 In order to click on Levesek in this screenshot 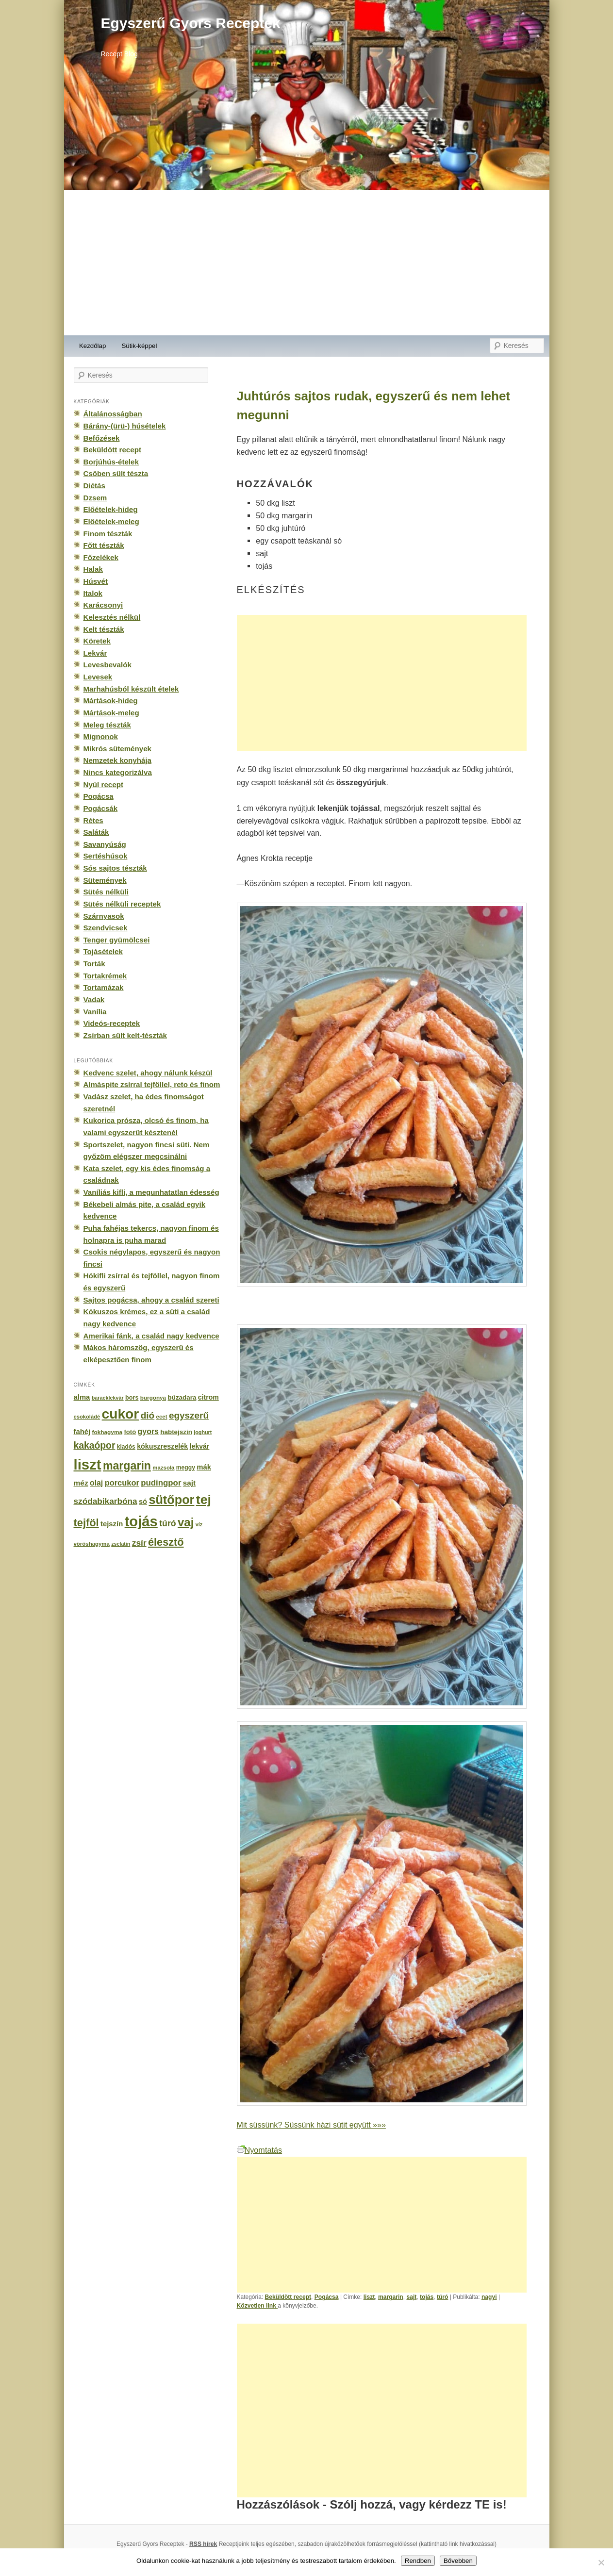, I will do `click(98, 677)`.